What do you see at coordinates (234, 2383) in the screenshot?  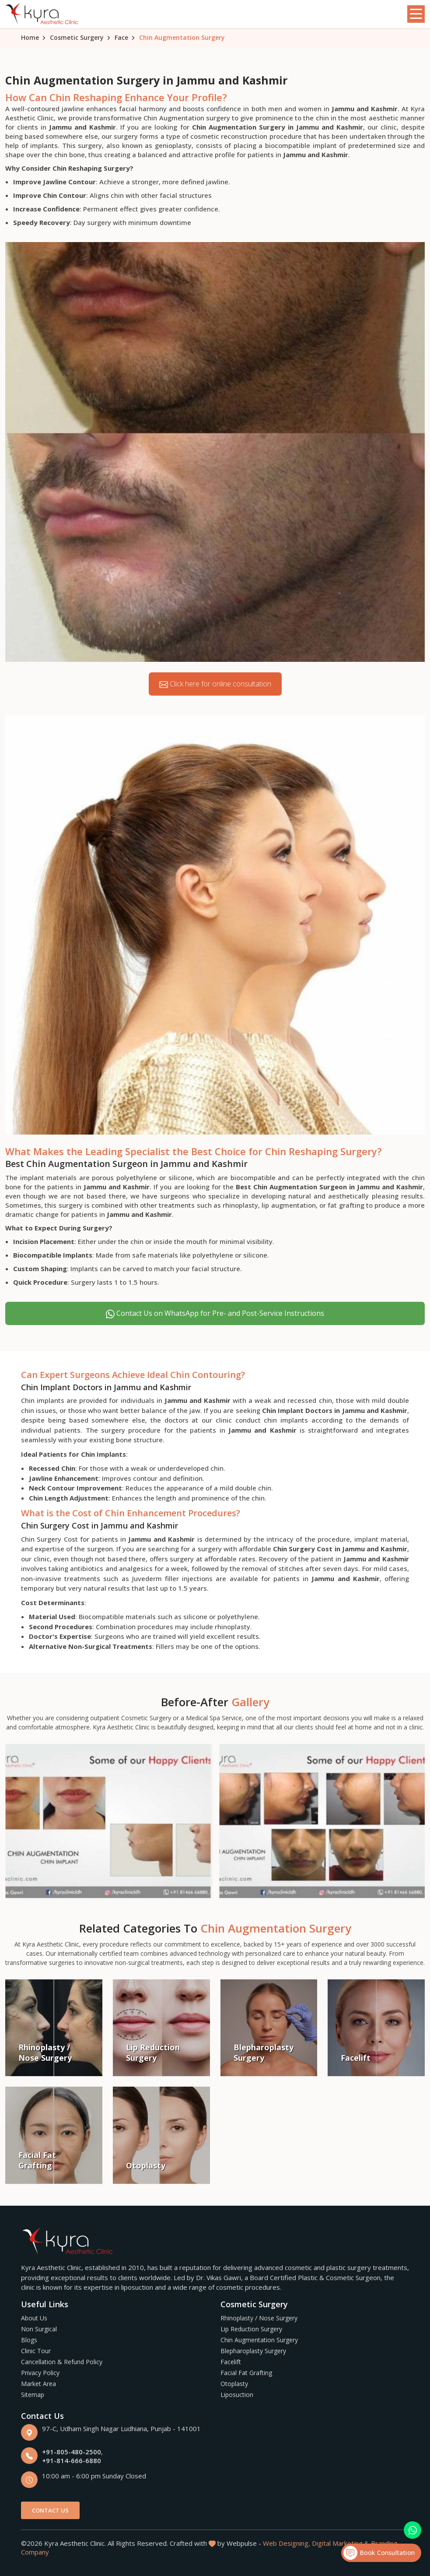 I see `Otoplasty` at bounding box center [234, 2383].